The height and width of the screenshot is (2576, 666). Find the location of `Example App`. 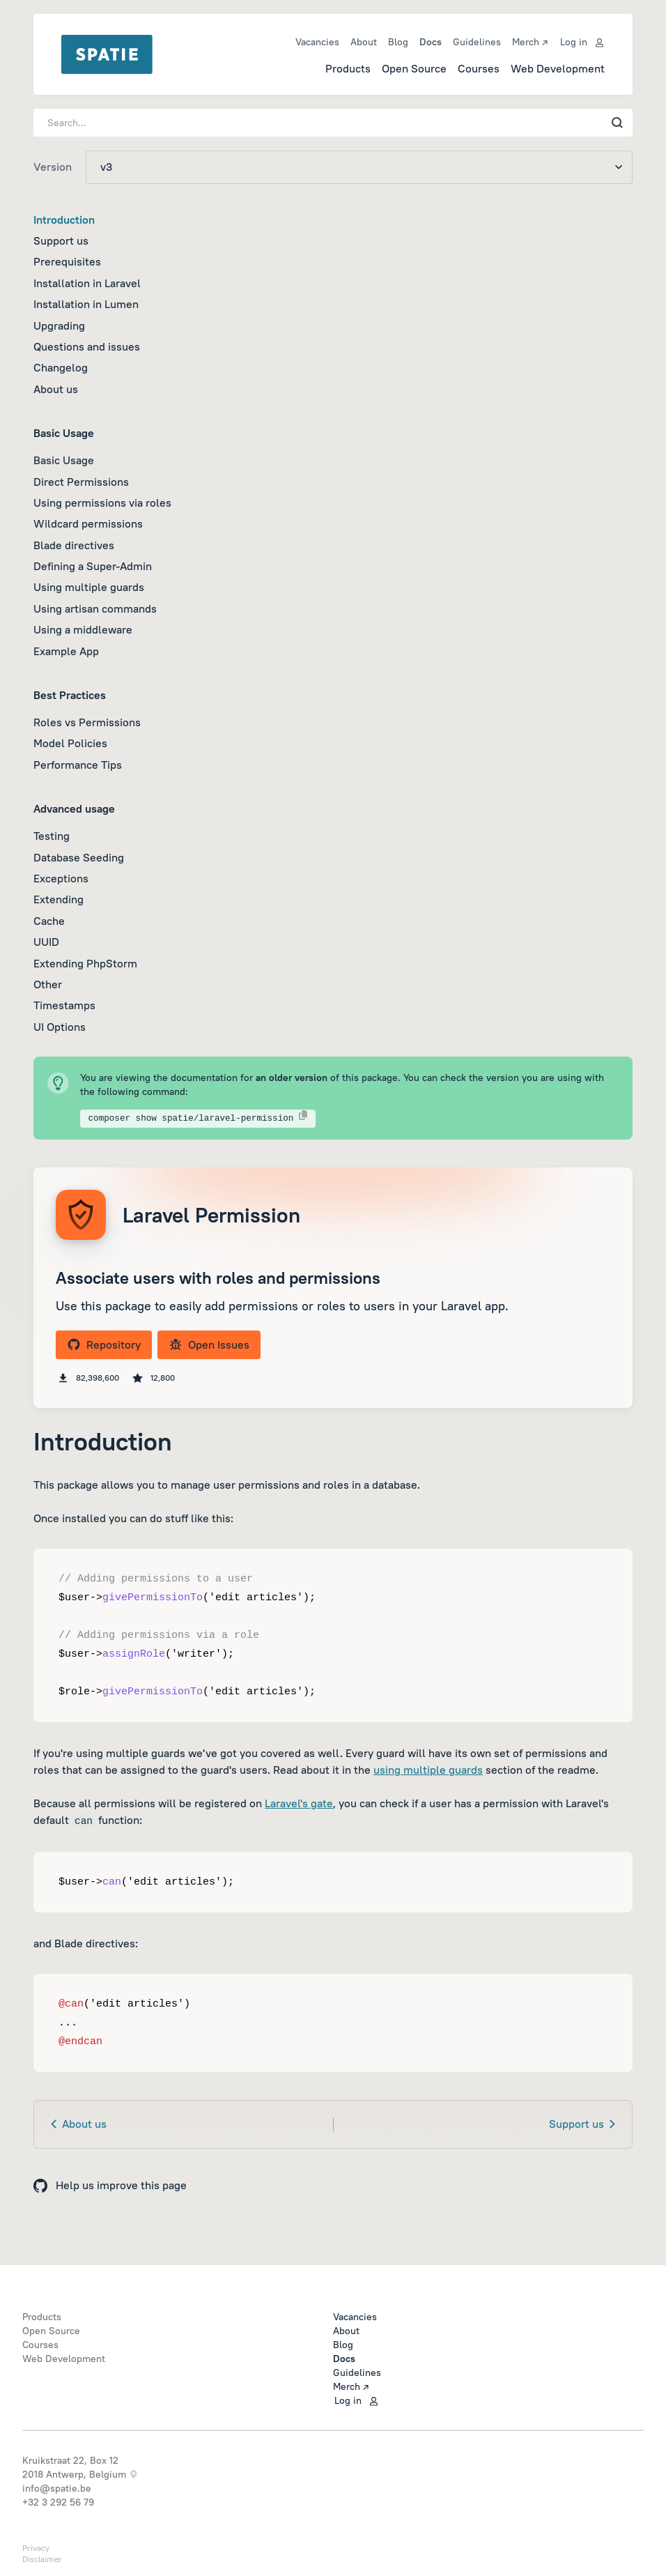

Example App is located at coordinates (66, 651).